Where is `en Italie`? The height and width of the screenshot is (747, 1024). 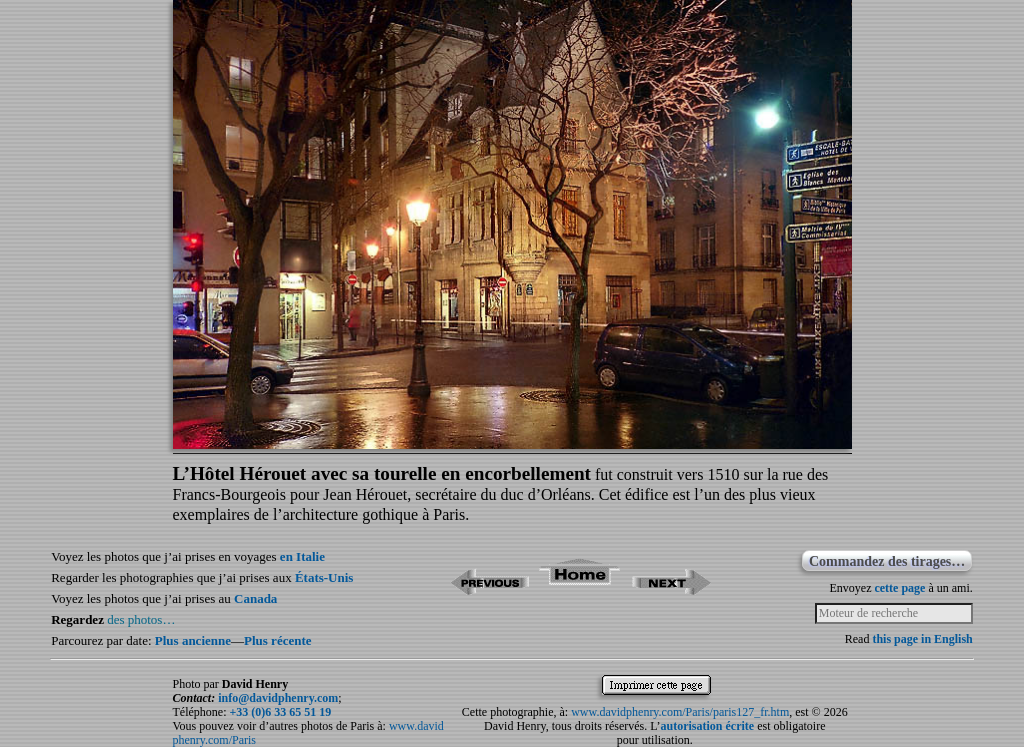 en Italie is located at coordinates (302, 556).